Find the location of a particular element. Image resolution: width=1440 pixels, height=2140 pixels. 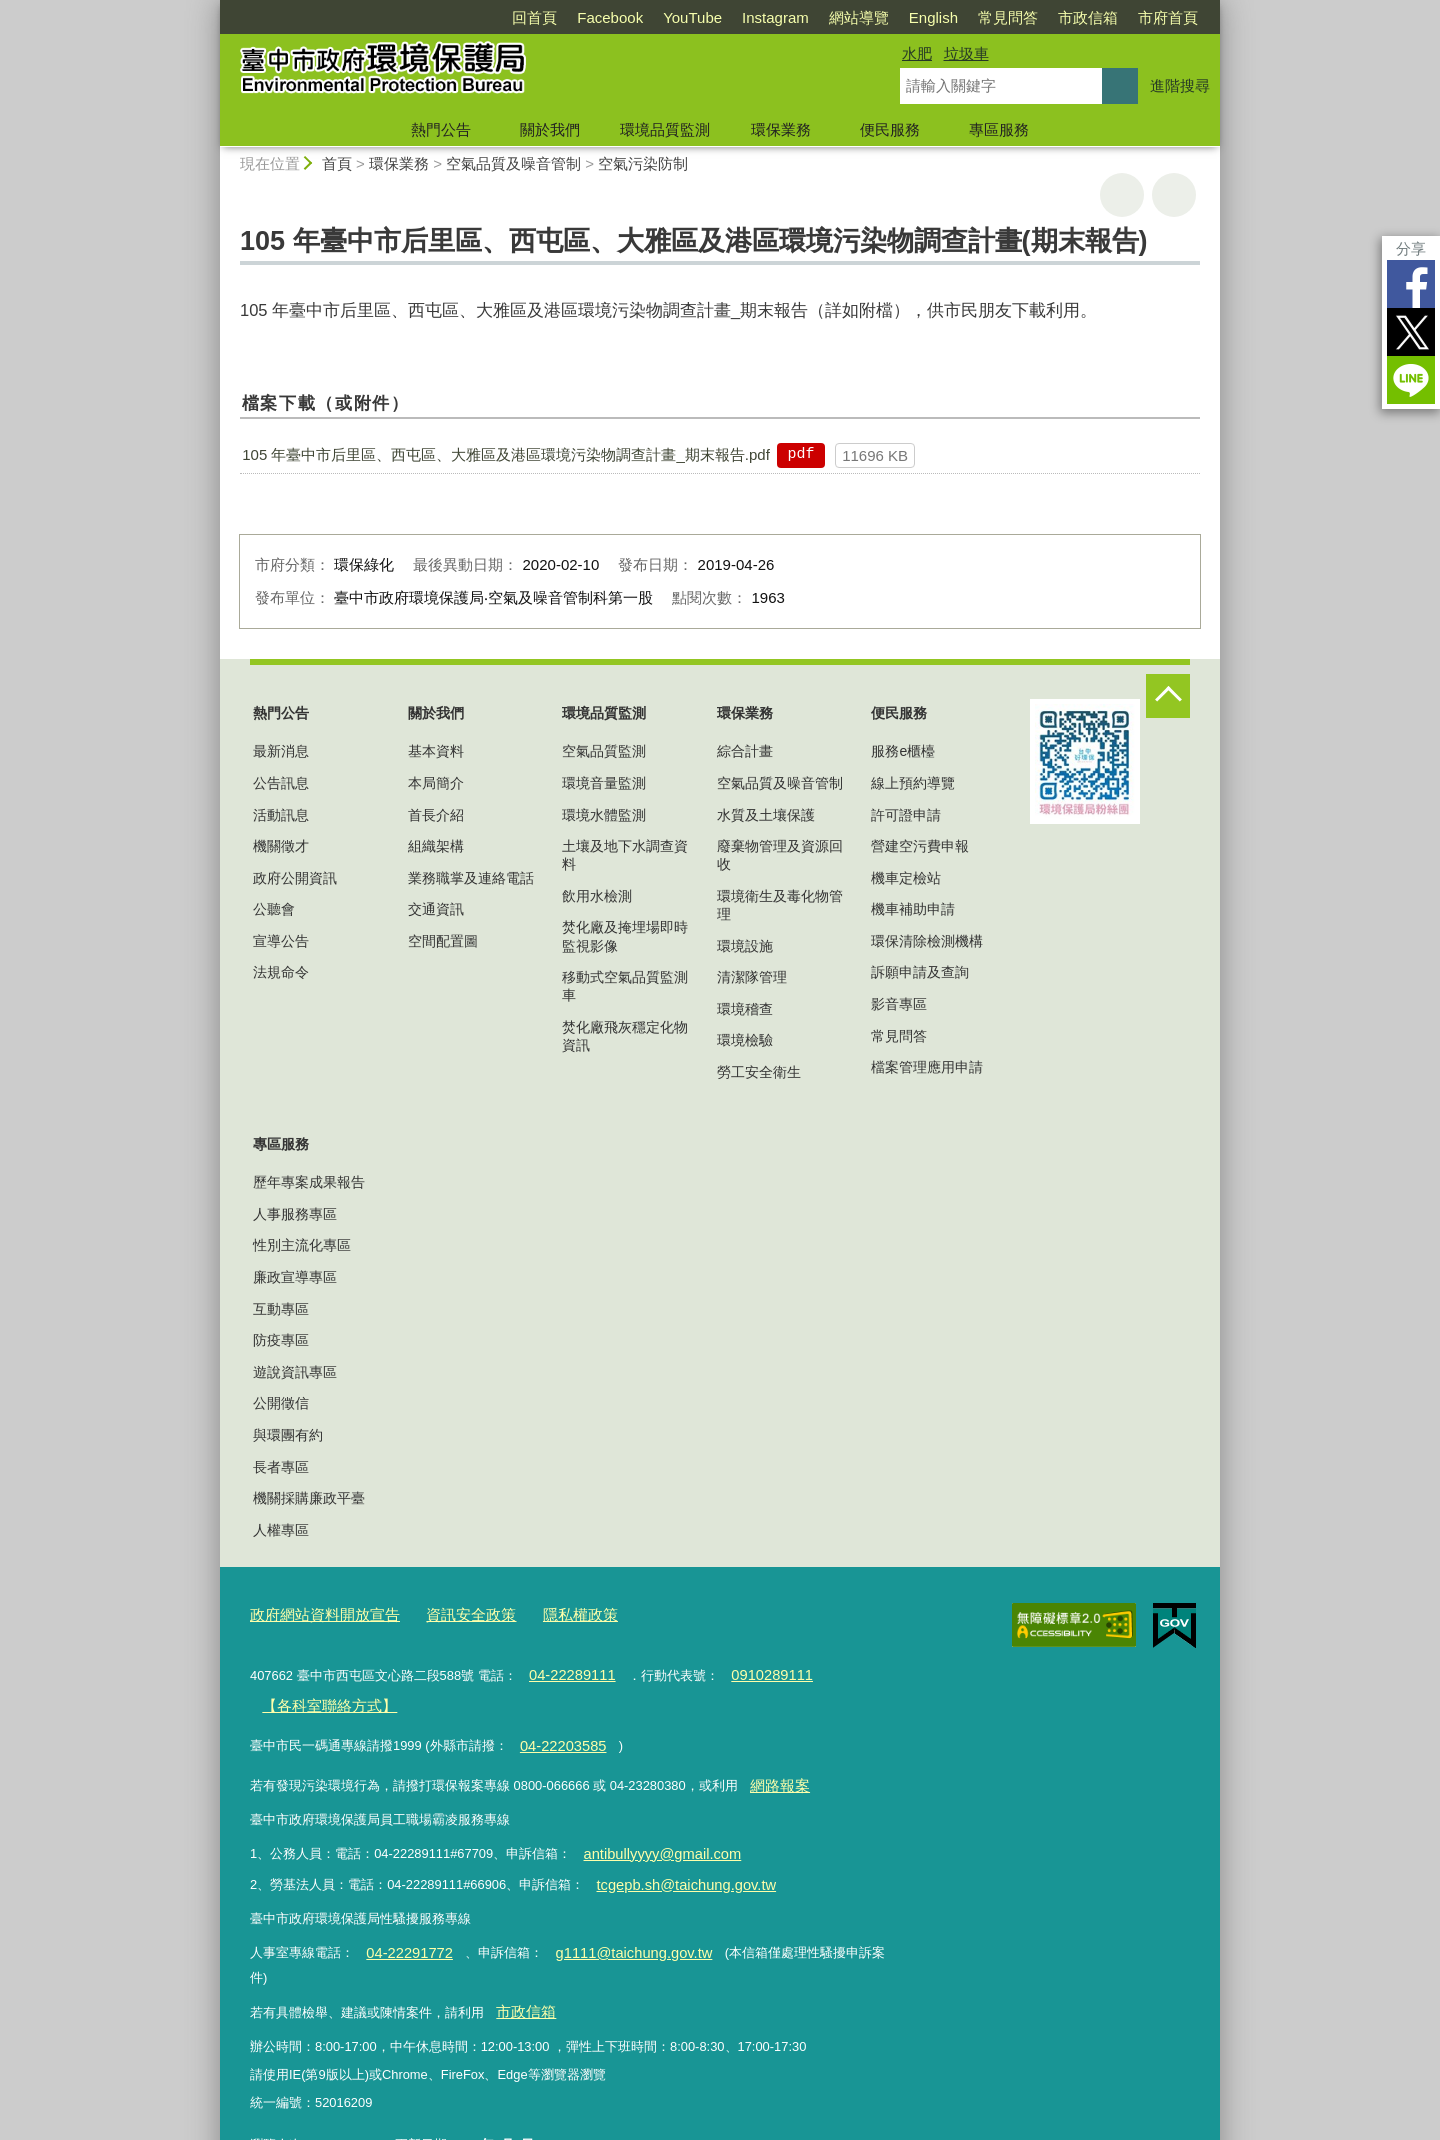

法規命令 is located at coordinates (281, 972).